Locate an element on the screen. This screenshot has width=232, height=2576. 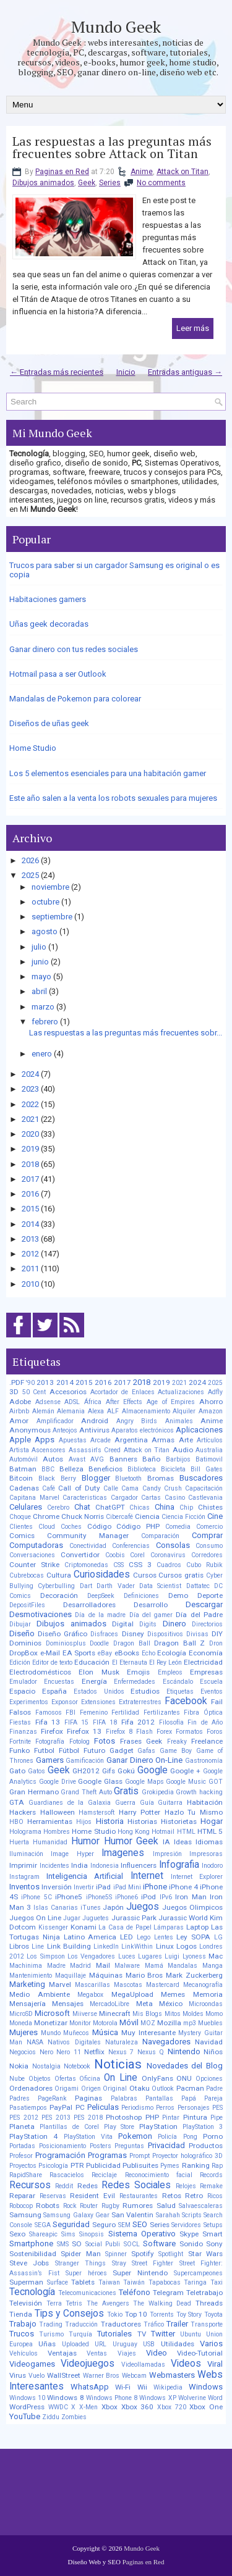
Audio is located at coordinates (183, 1449).